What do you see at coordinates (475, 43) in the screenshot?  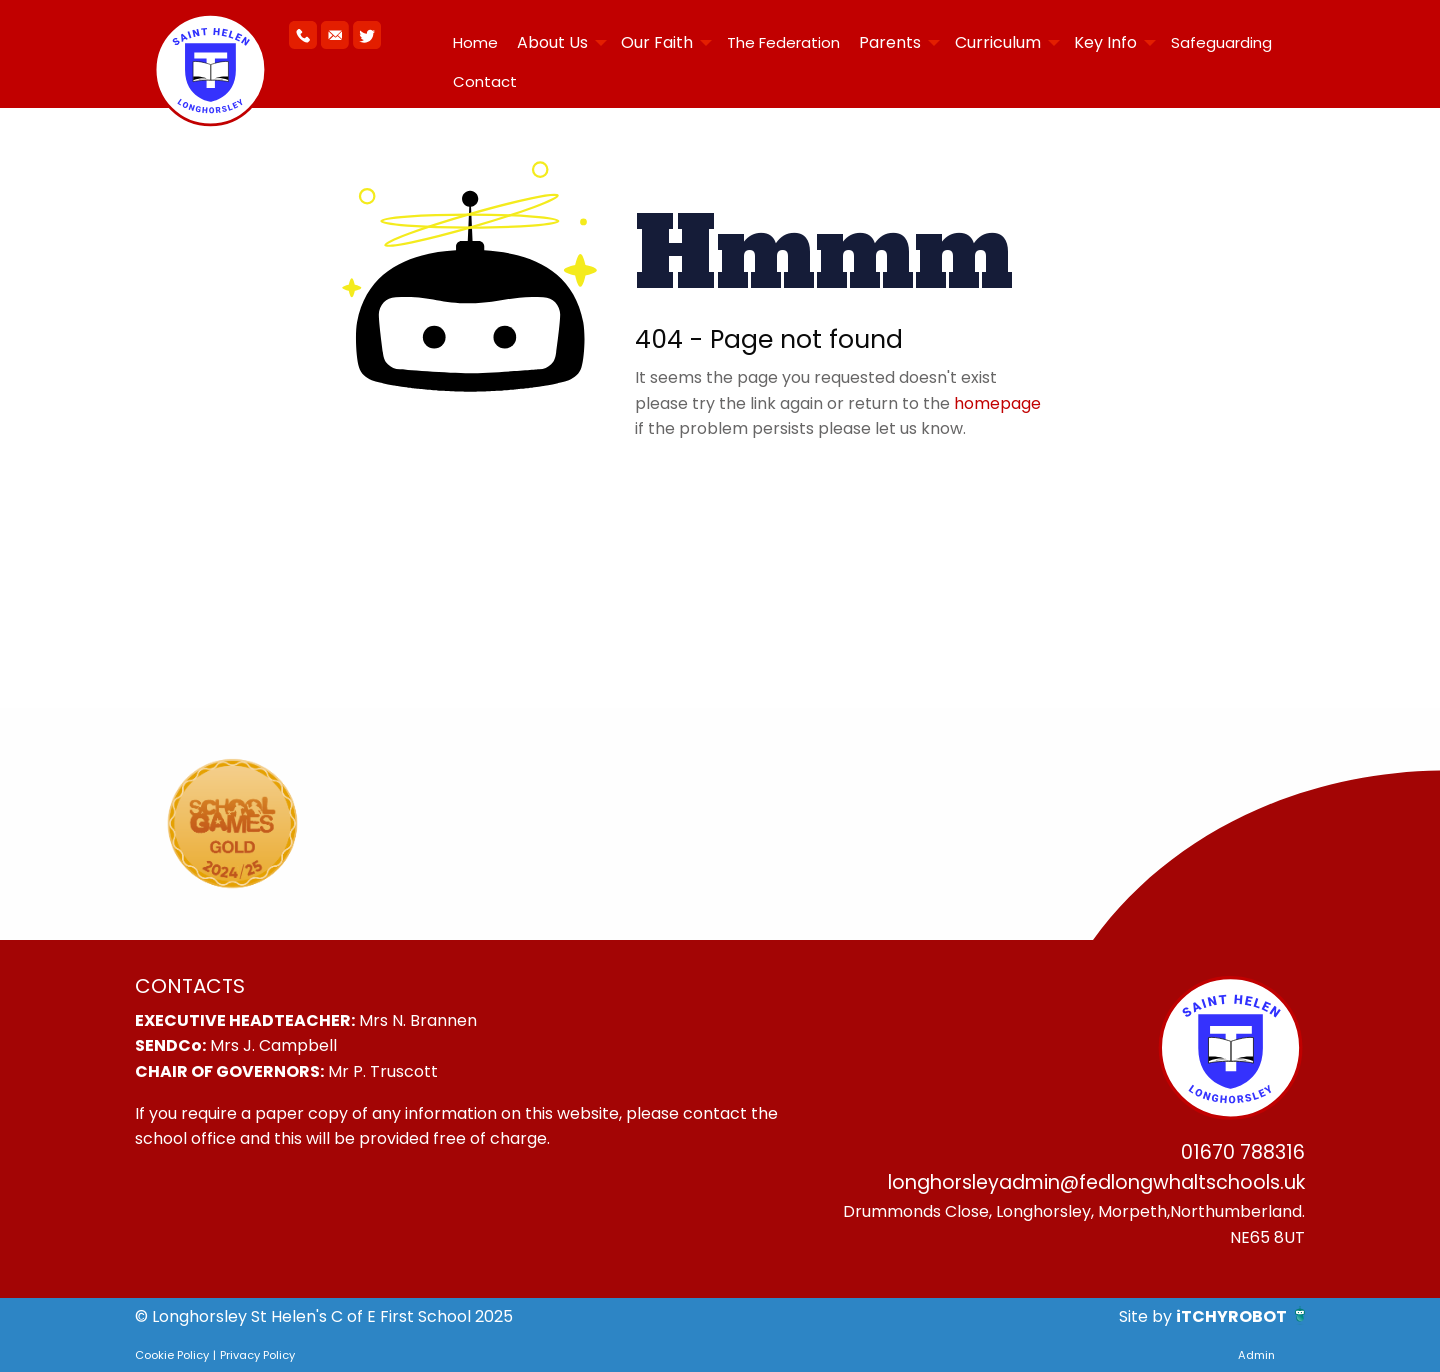 I see `[menuitem]` at bounding box center [475, 43].